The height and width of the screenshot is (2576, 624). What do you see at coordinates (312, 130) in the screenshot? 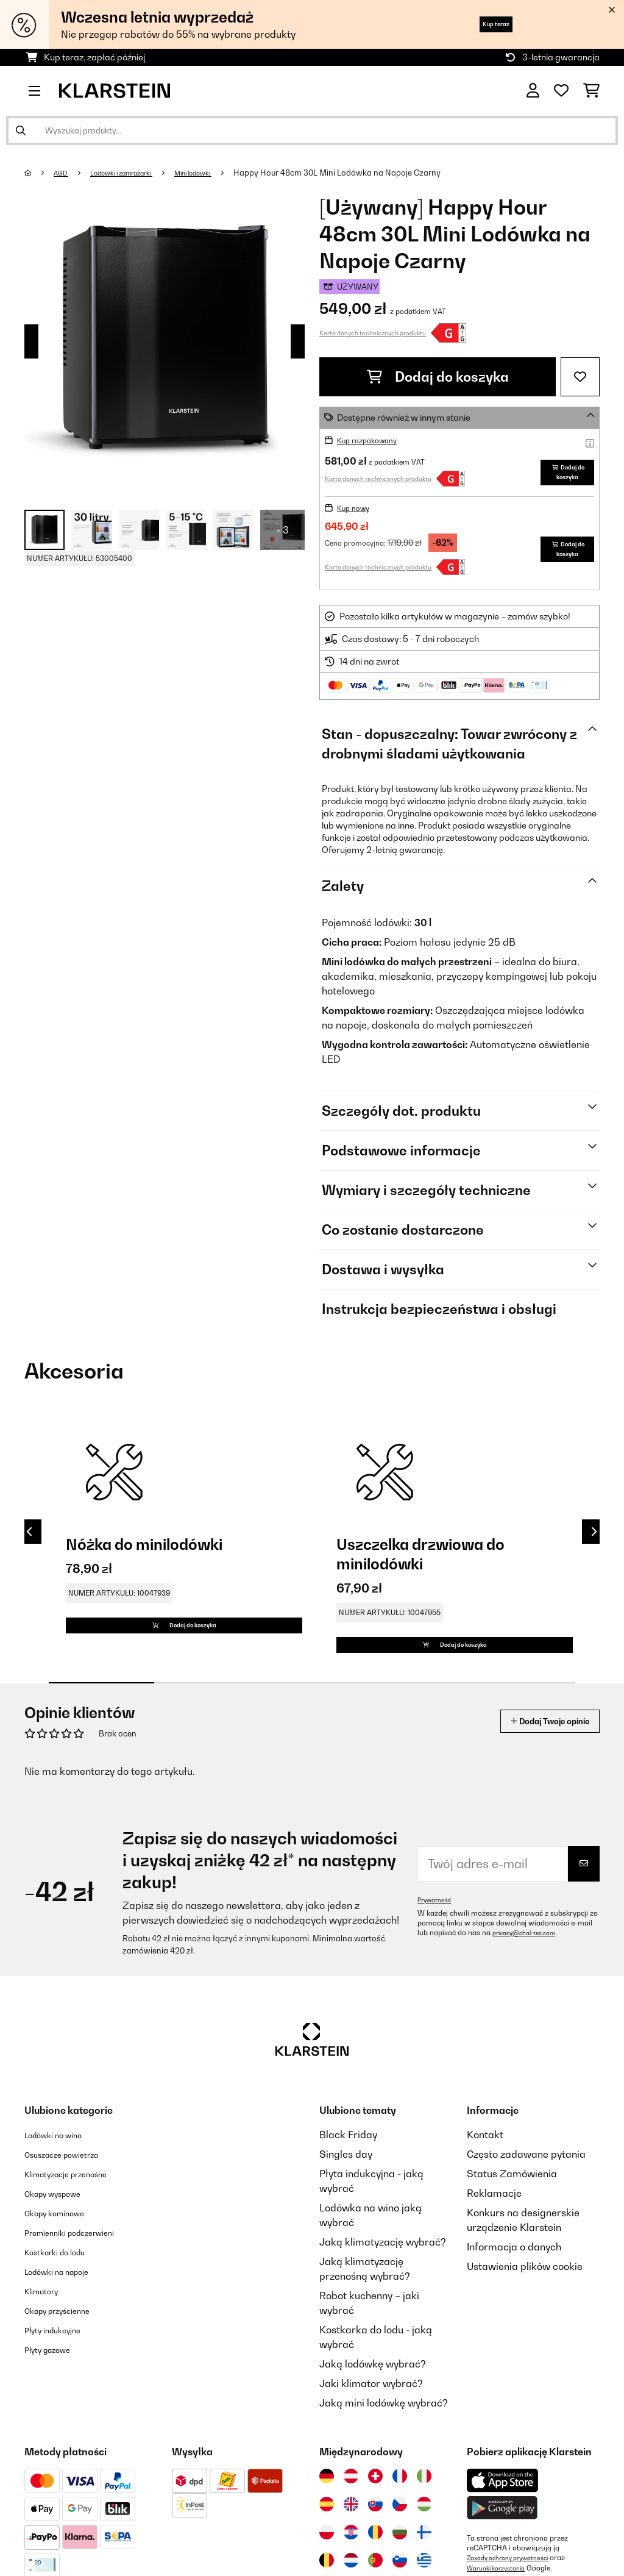
I see `[Szukaj produktów]` at bounding box center [312, 130].